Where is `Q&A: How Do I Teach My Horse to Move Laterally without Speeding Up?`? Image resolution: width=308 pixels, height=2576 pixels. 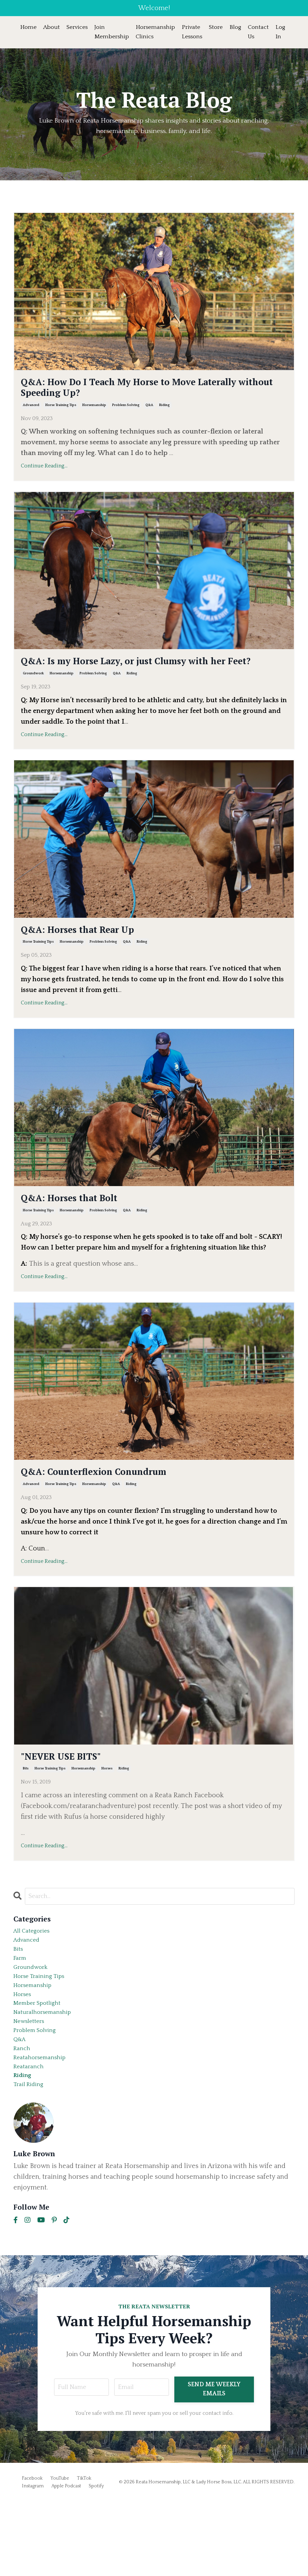 Q&A: How Do I Teach My Horse to Move Laterally without Speeding Up? is located at coordinates (138, 392).